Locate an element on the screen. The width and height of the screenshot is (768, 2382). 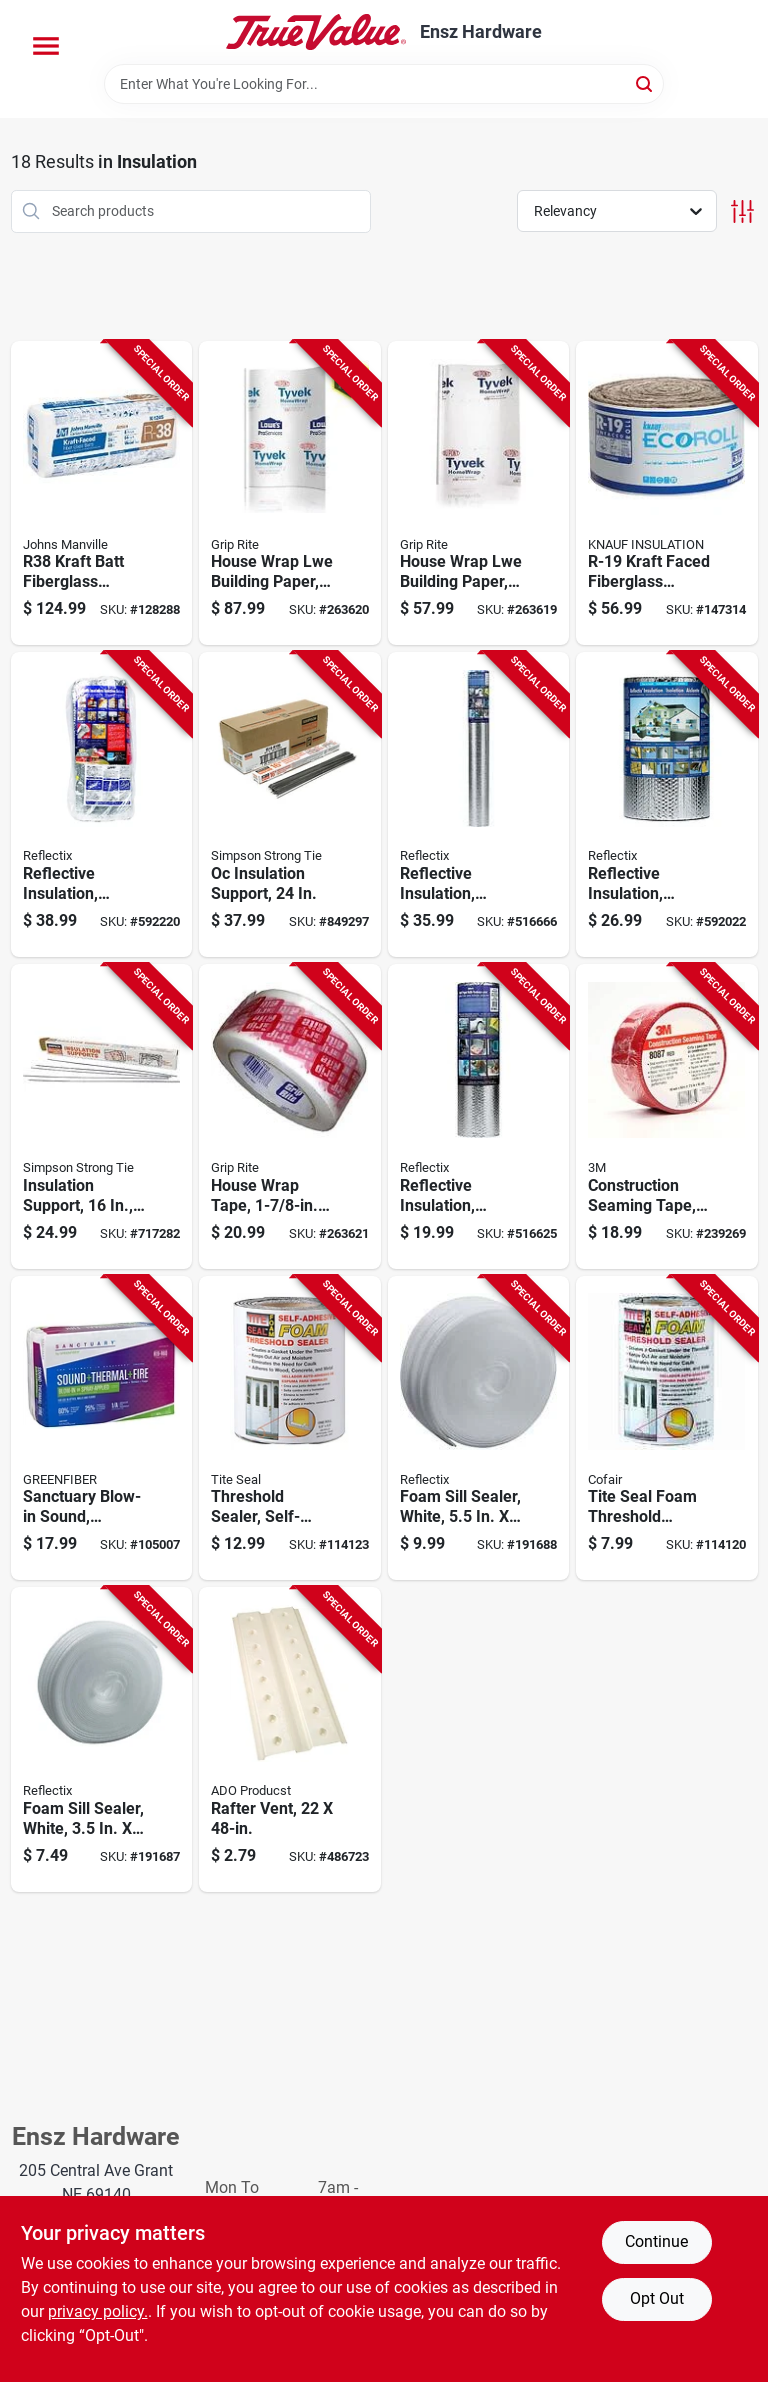
[Go to tite-seal-foam-threshold-sealer-self-adhesive-095959055423-114120 product page] is located at coordinates (667, 1428).